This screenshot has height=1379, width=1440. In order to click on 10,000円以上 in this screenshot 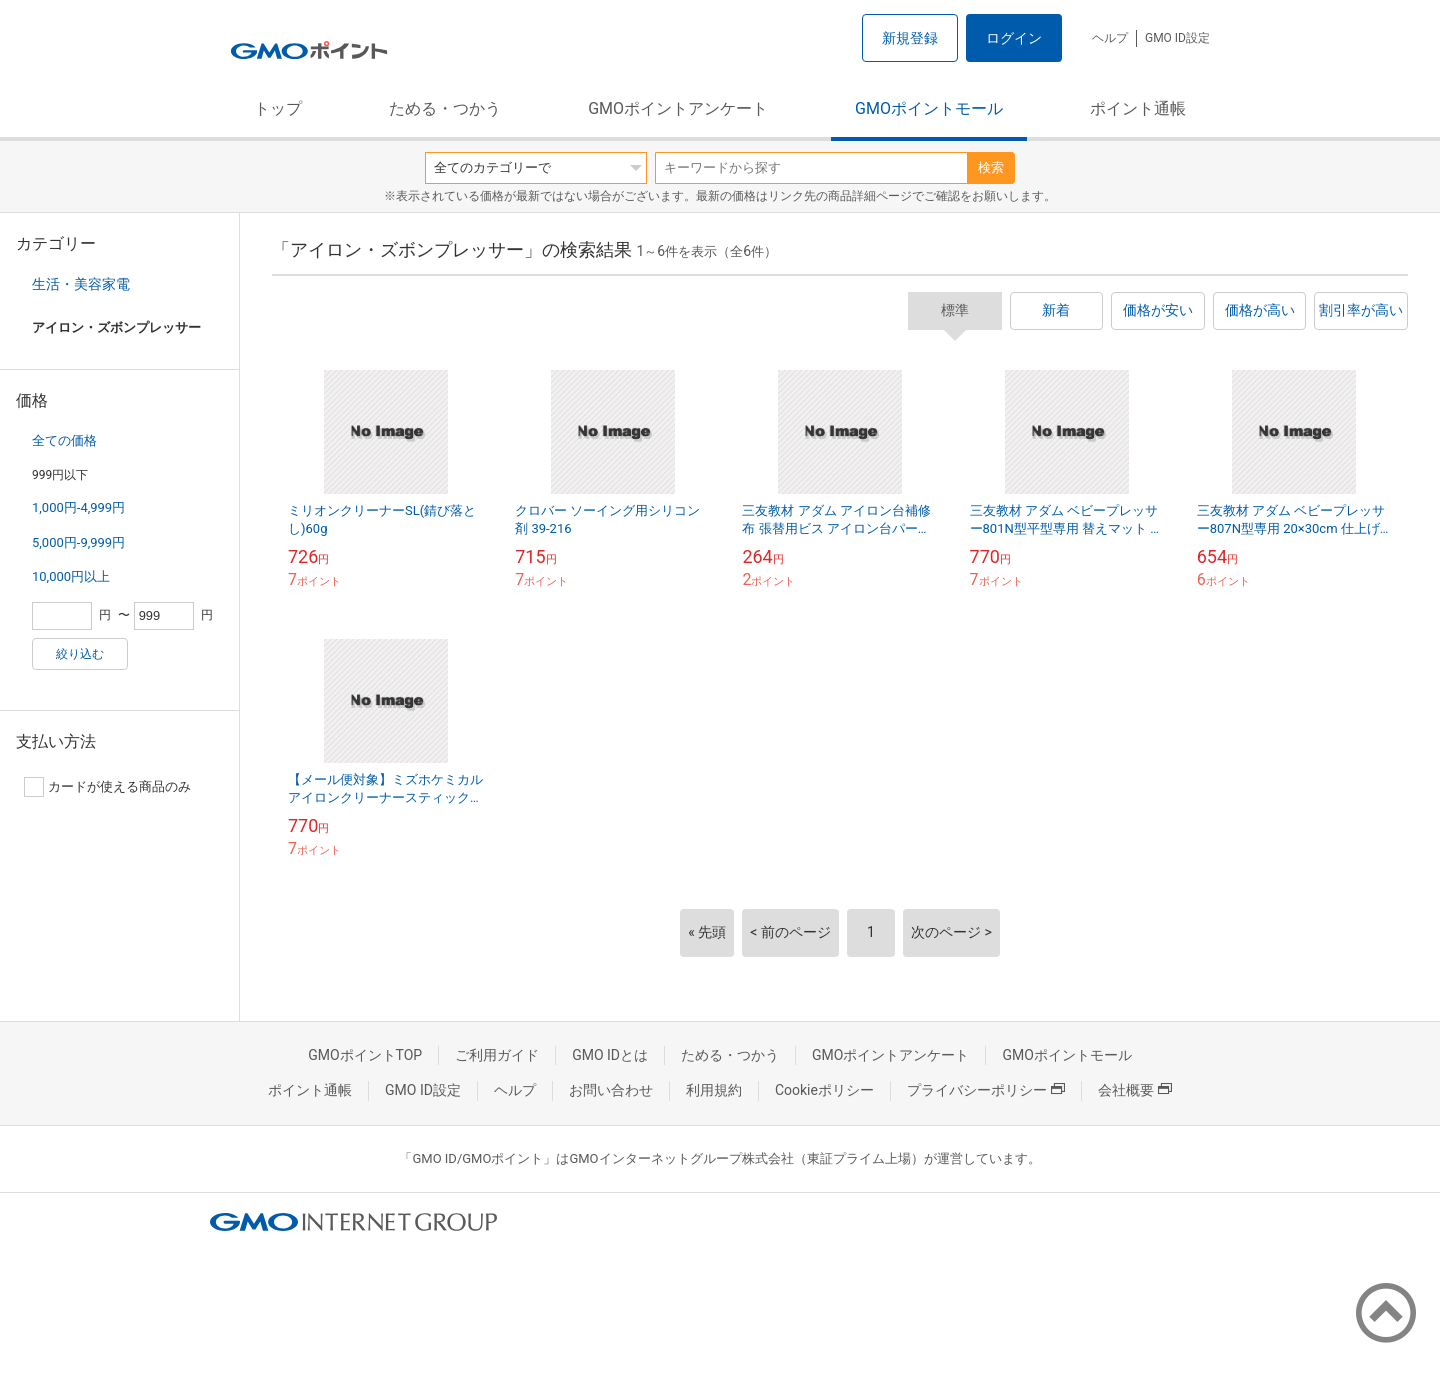, I will do `click(71, 576)`.